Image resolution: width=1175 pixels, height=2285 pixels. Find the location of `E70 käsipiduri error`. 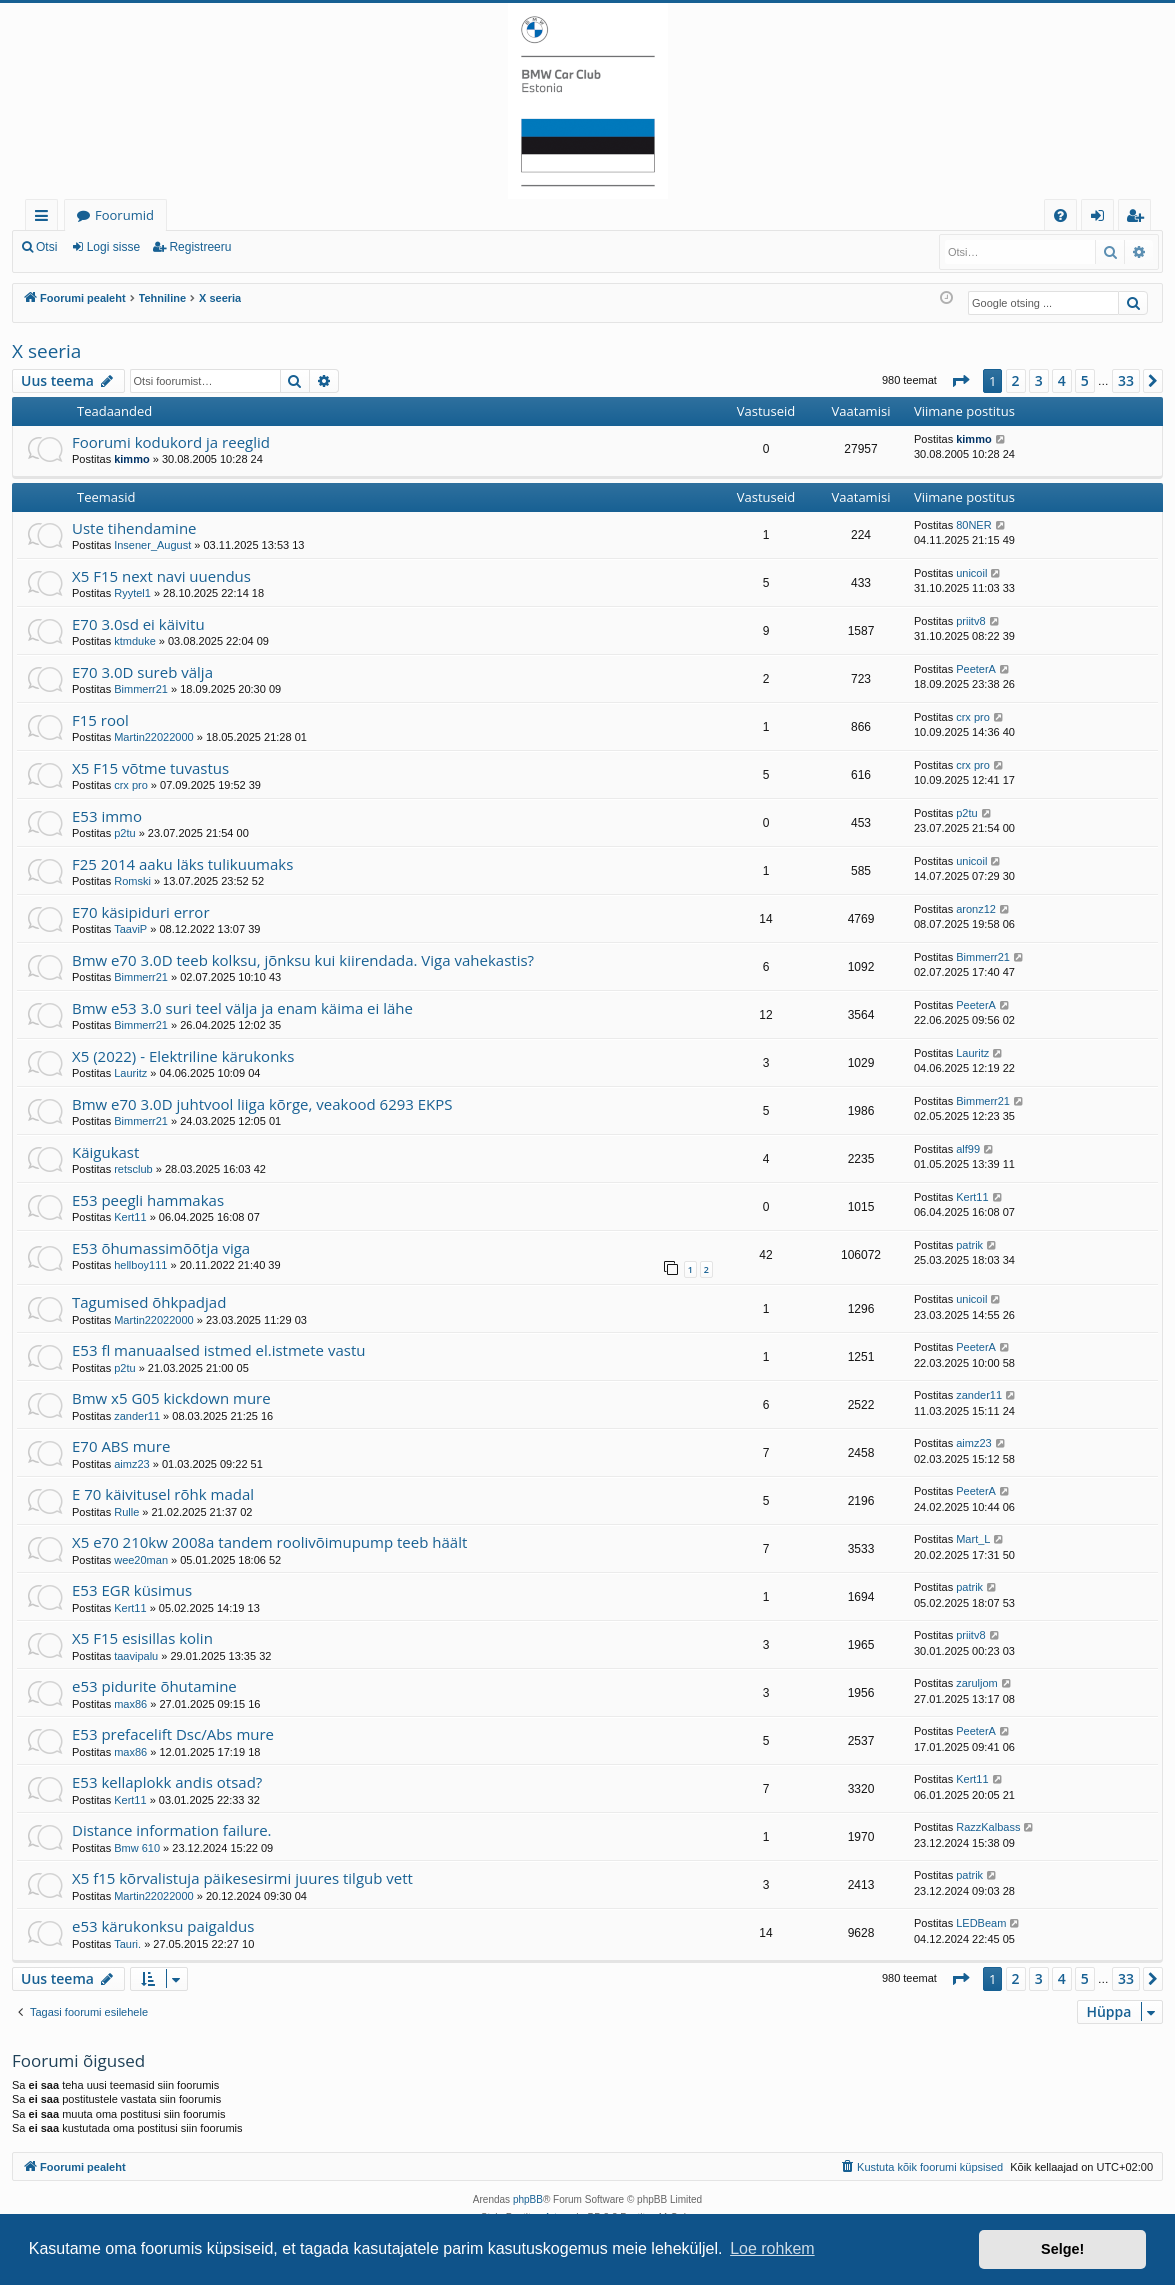

E70 käsipiduri error is located at coordinates (141, 912).